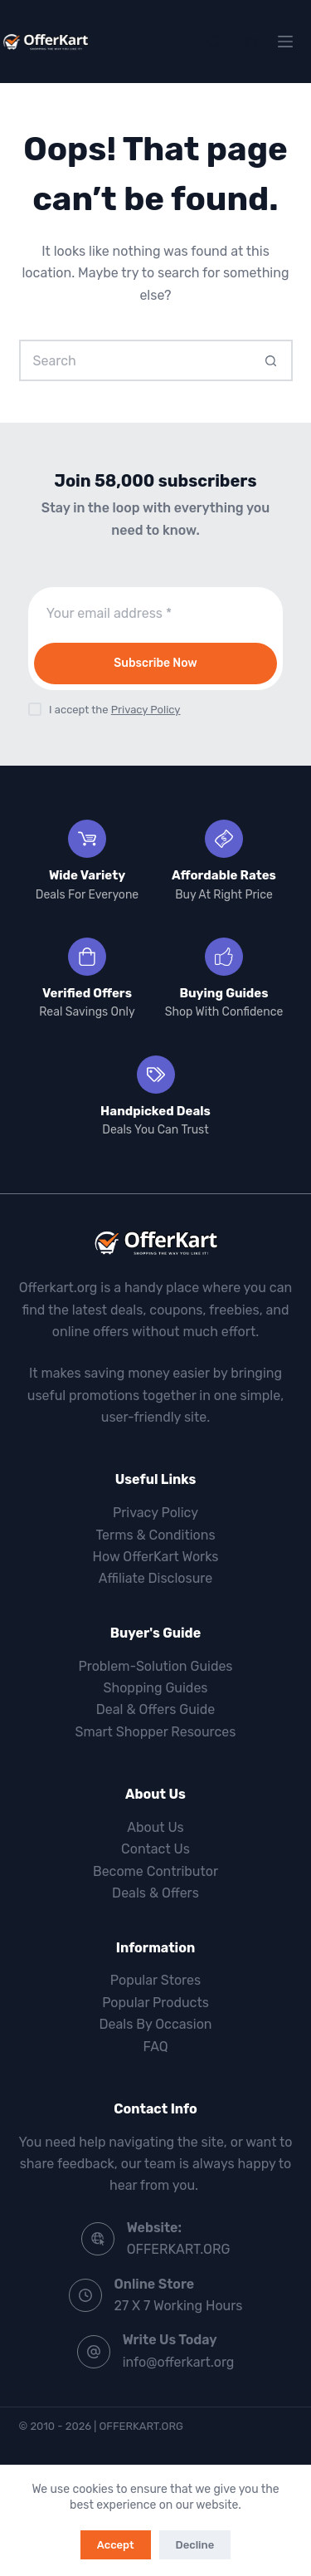 The height and width of the screenshot is (2576, 311). Describe the element at coordinates (285, 41) in the screenshot. I see `[Menu]` at that location.